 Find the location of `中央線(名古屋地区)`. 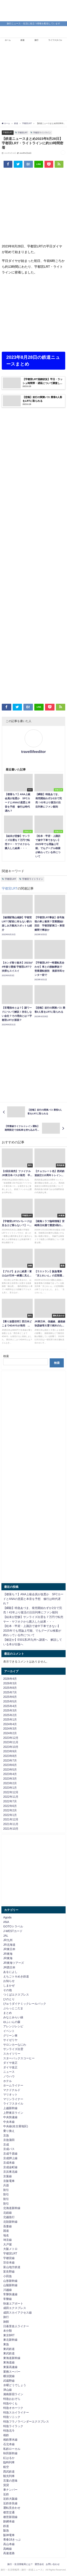

中央線(名古屋地区) is located at coordinates (15, 2126).